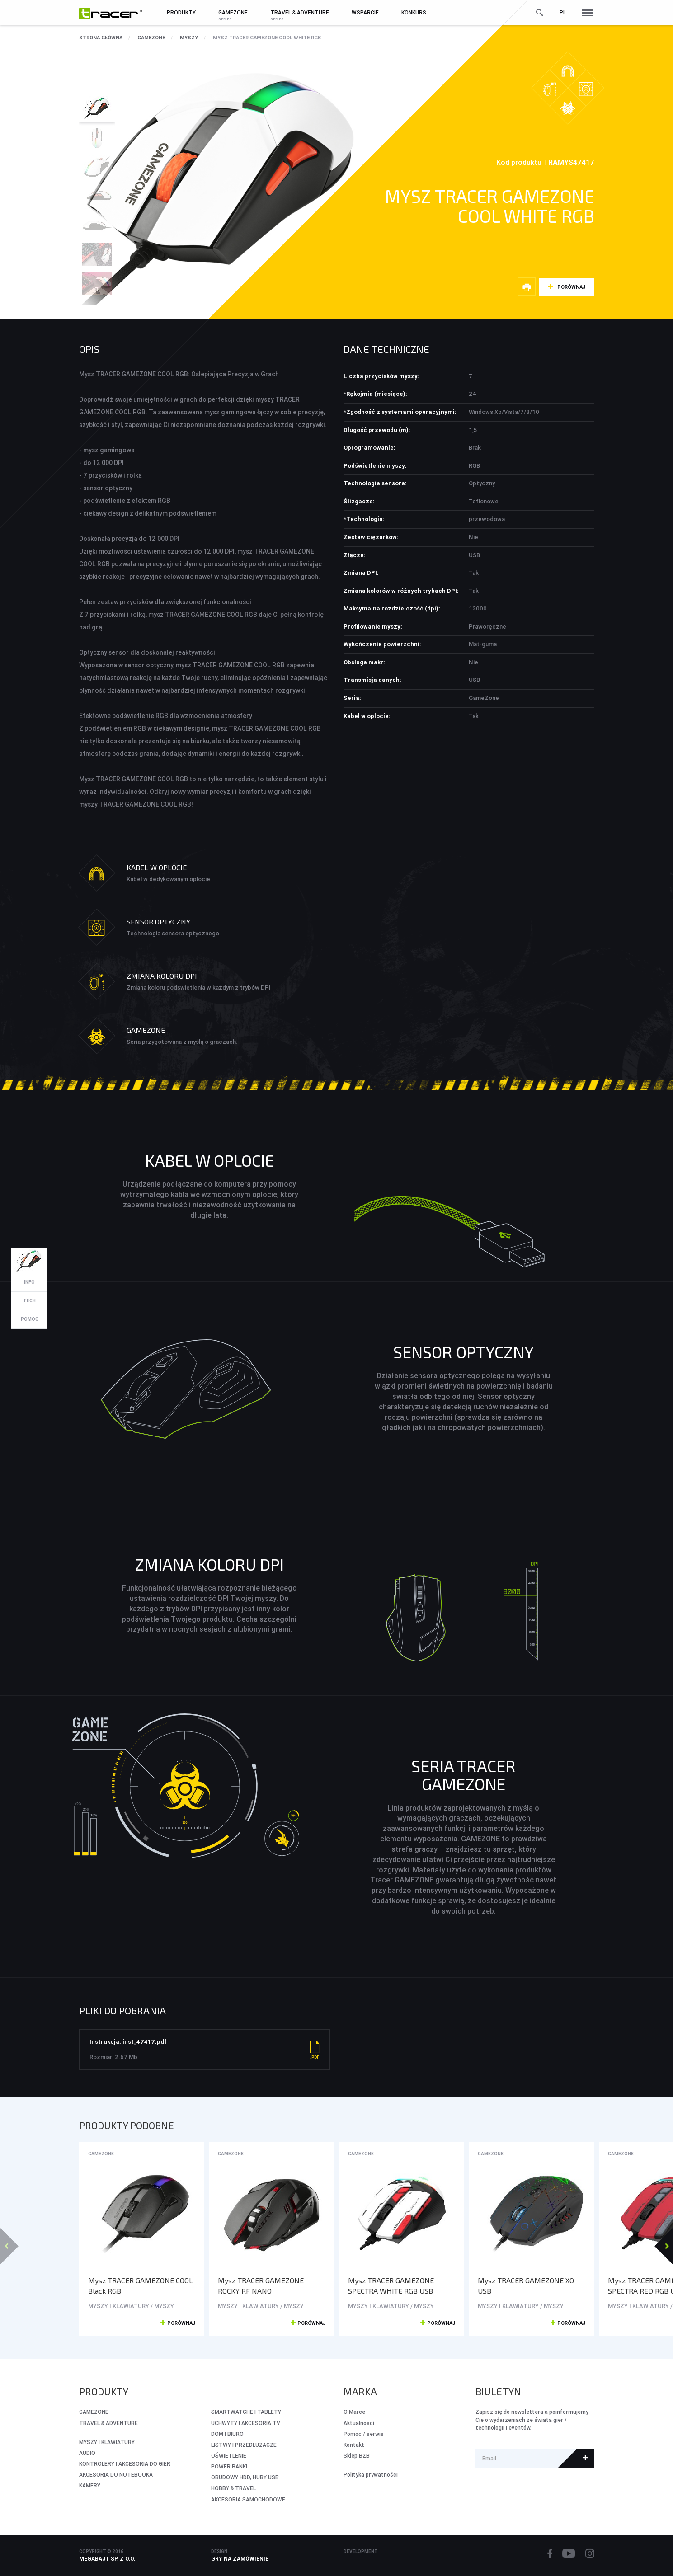  Describe the element at coordinates (563, 12) in the screenshot. I see `pl [button]` at that location.